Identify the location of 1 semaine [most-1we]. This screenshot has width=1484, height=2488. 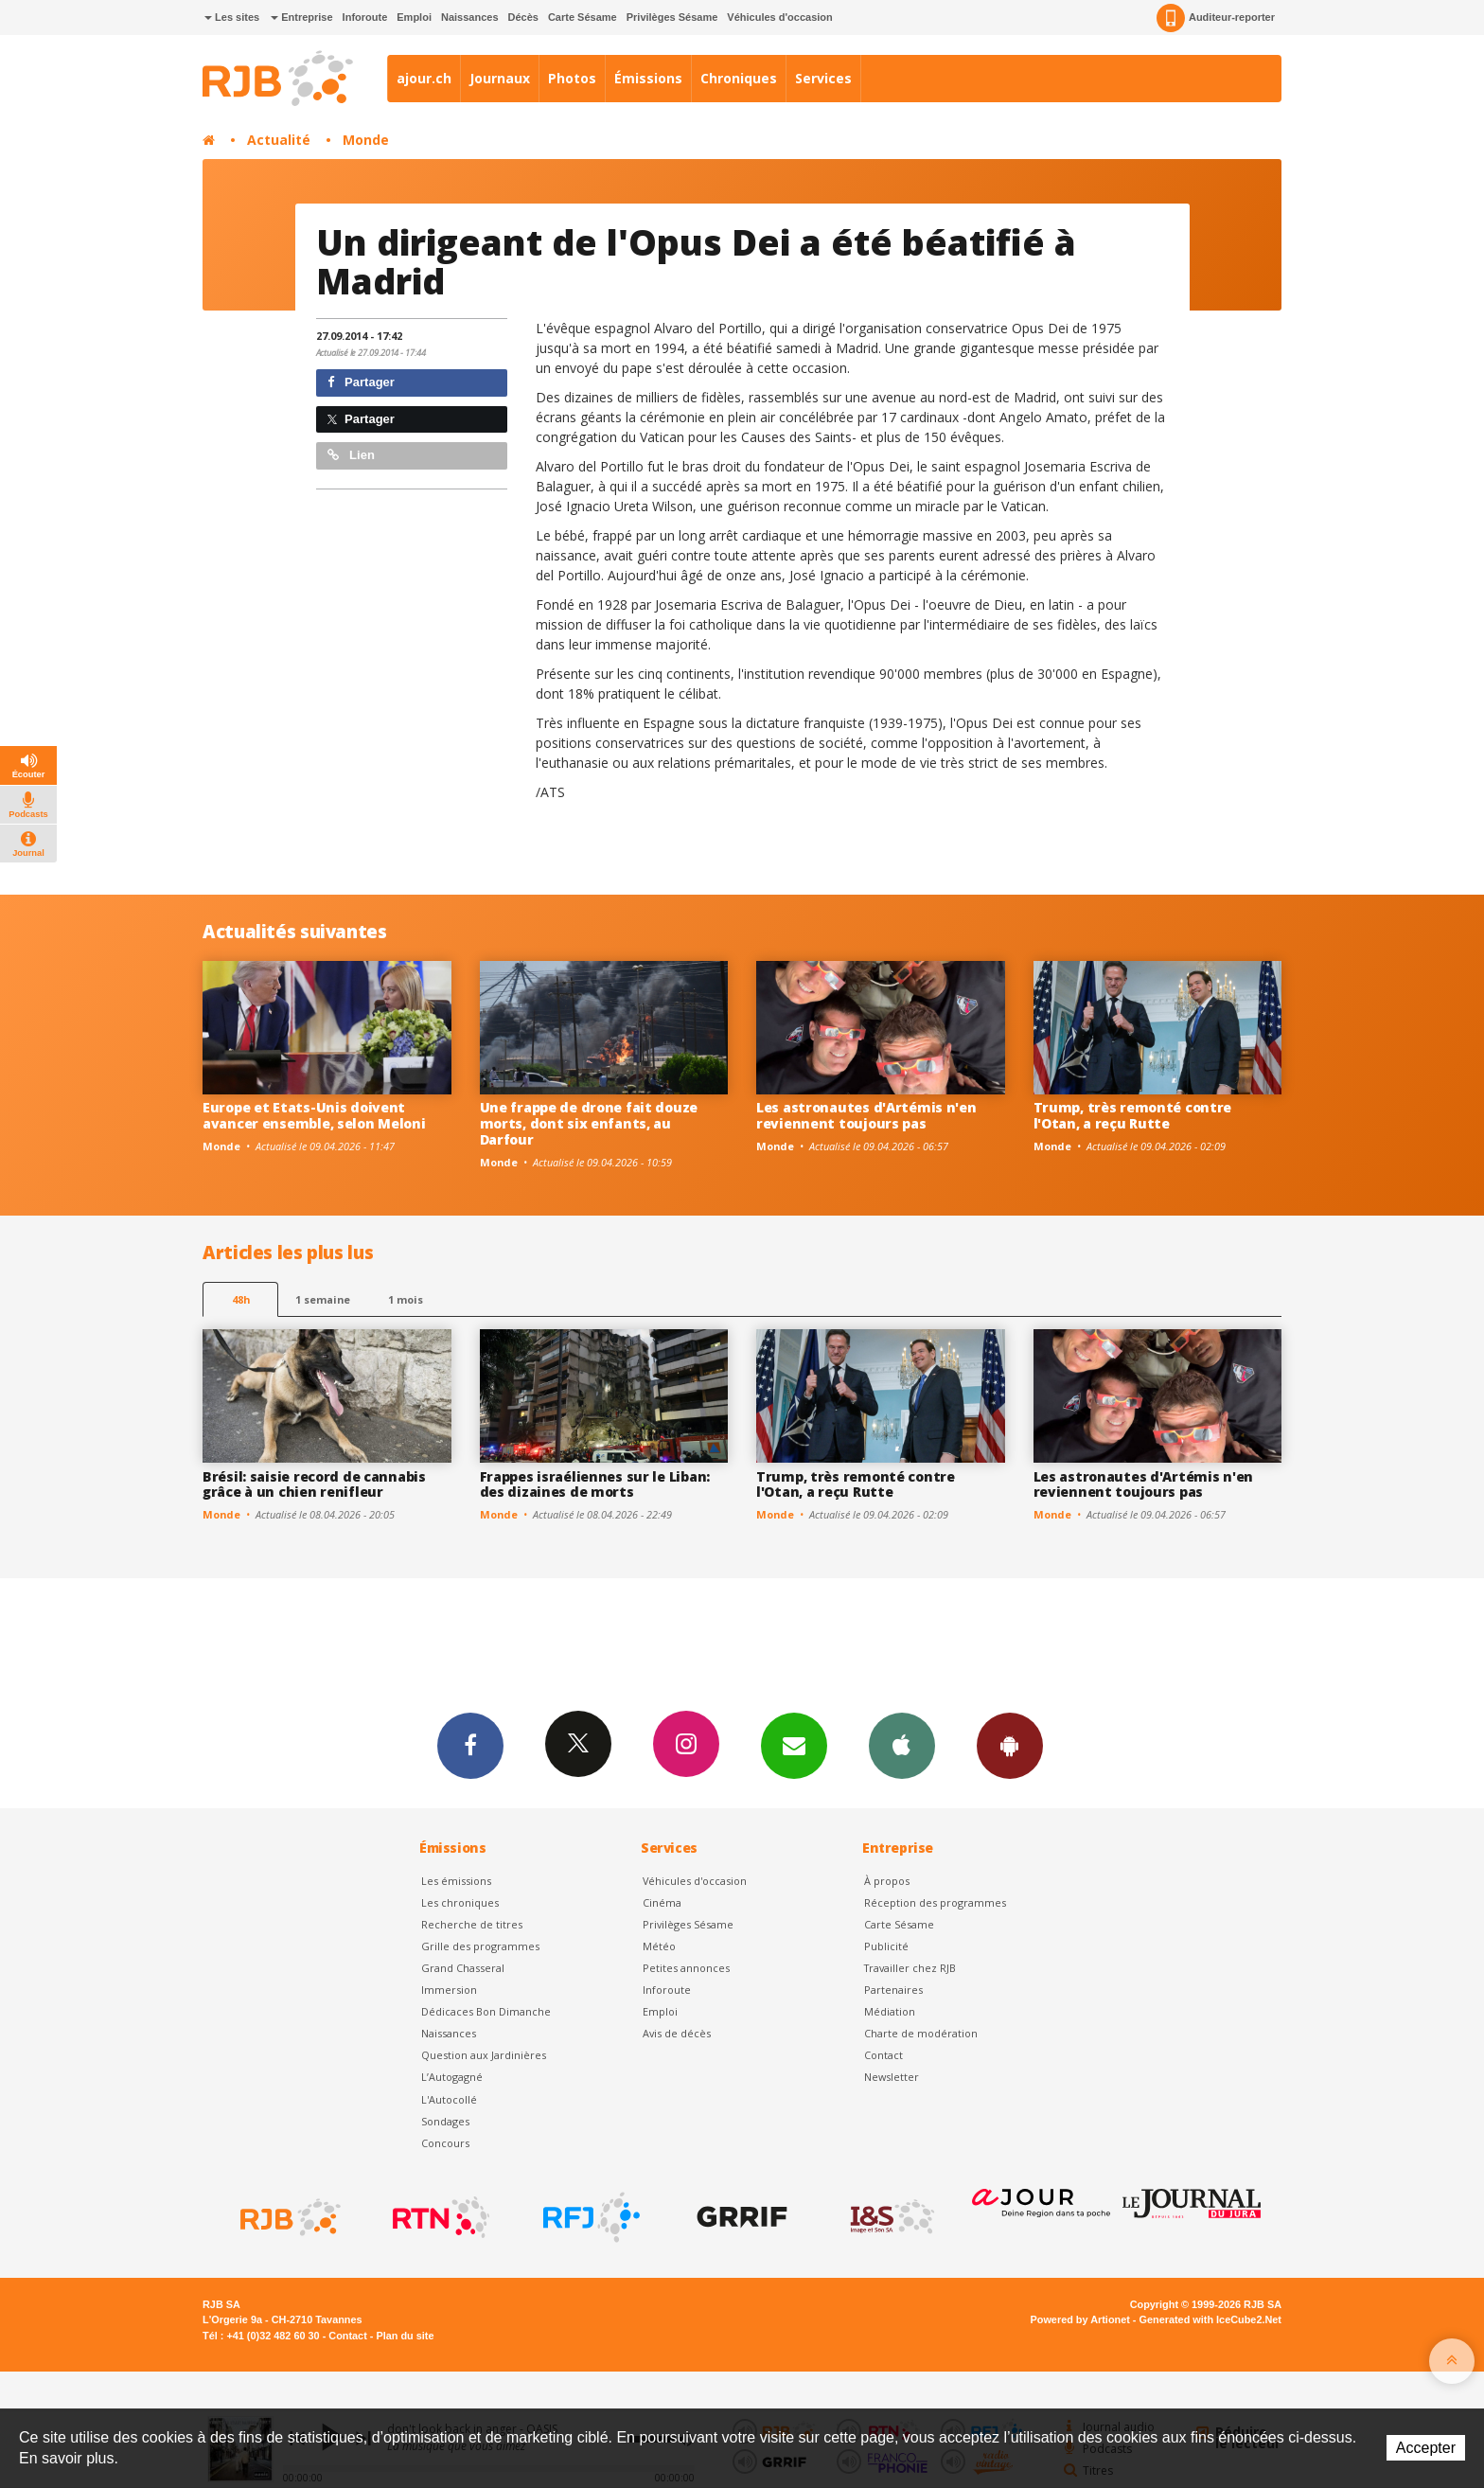
(322, 1299).